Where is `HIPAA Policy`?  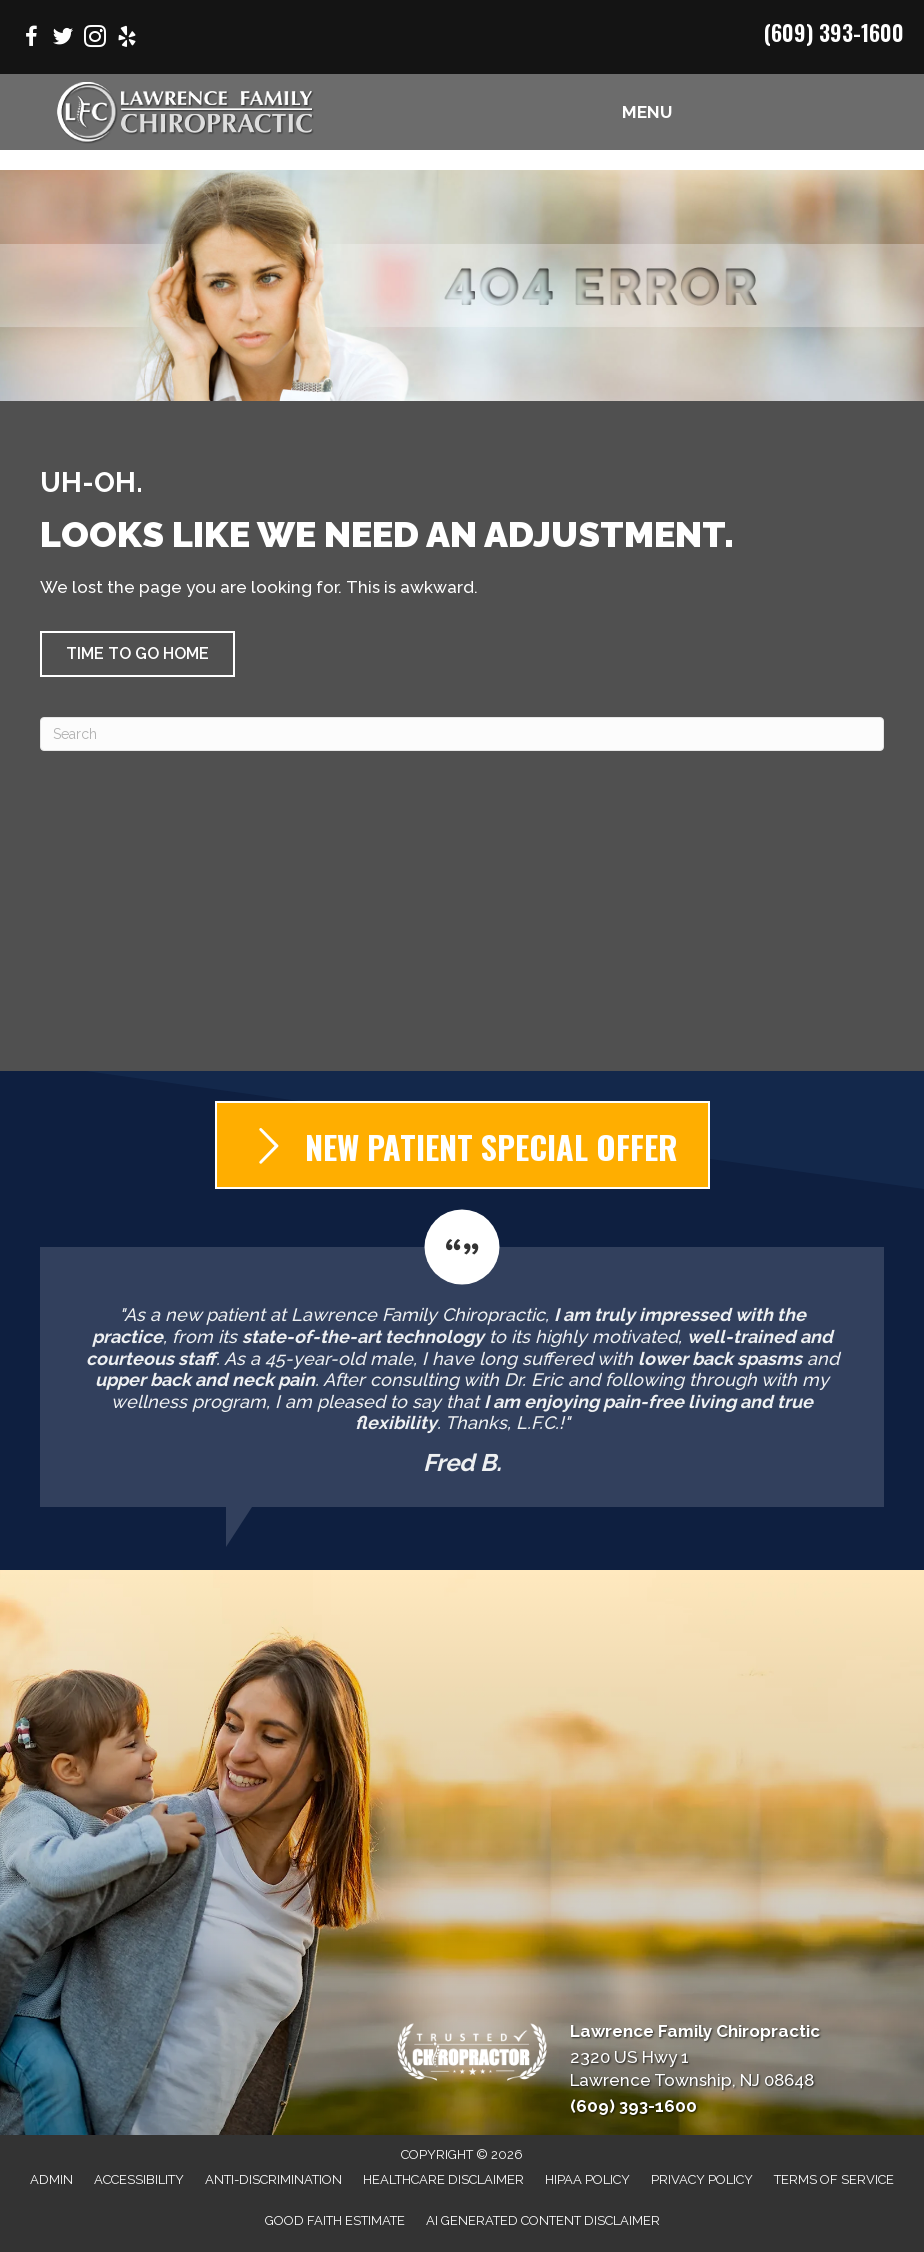
HIPAA Policy is located at coordinates (587, 2179).